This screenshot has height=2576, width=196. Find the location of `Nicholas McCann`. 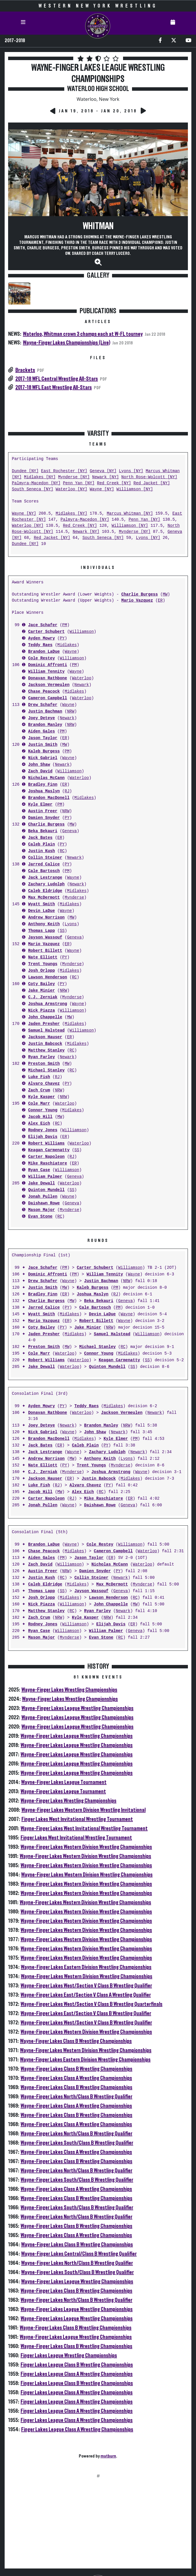

Nicholas McCann is located at coordinates (46, 778).